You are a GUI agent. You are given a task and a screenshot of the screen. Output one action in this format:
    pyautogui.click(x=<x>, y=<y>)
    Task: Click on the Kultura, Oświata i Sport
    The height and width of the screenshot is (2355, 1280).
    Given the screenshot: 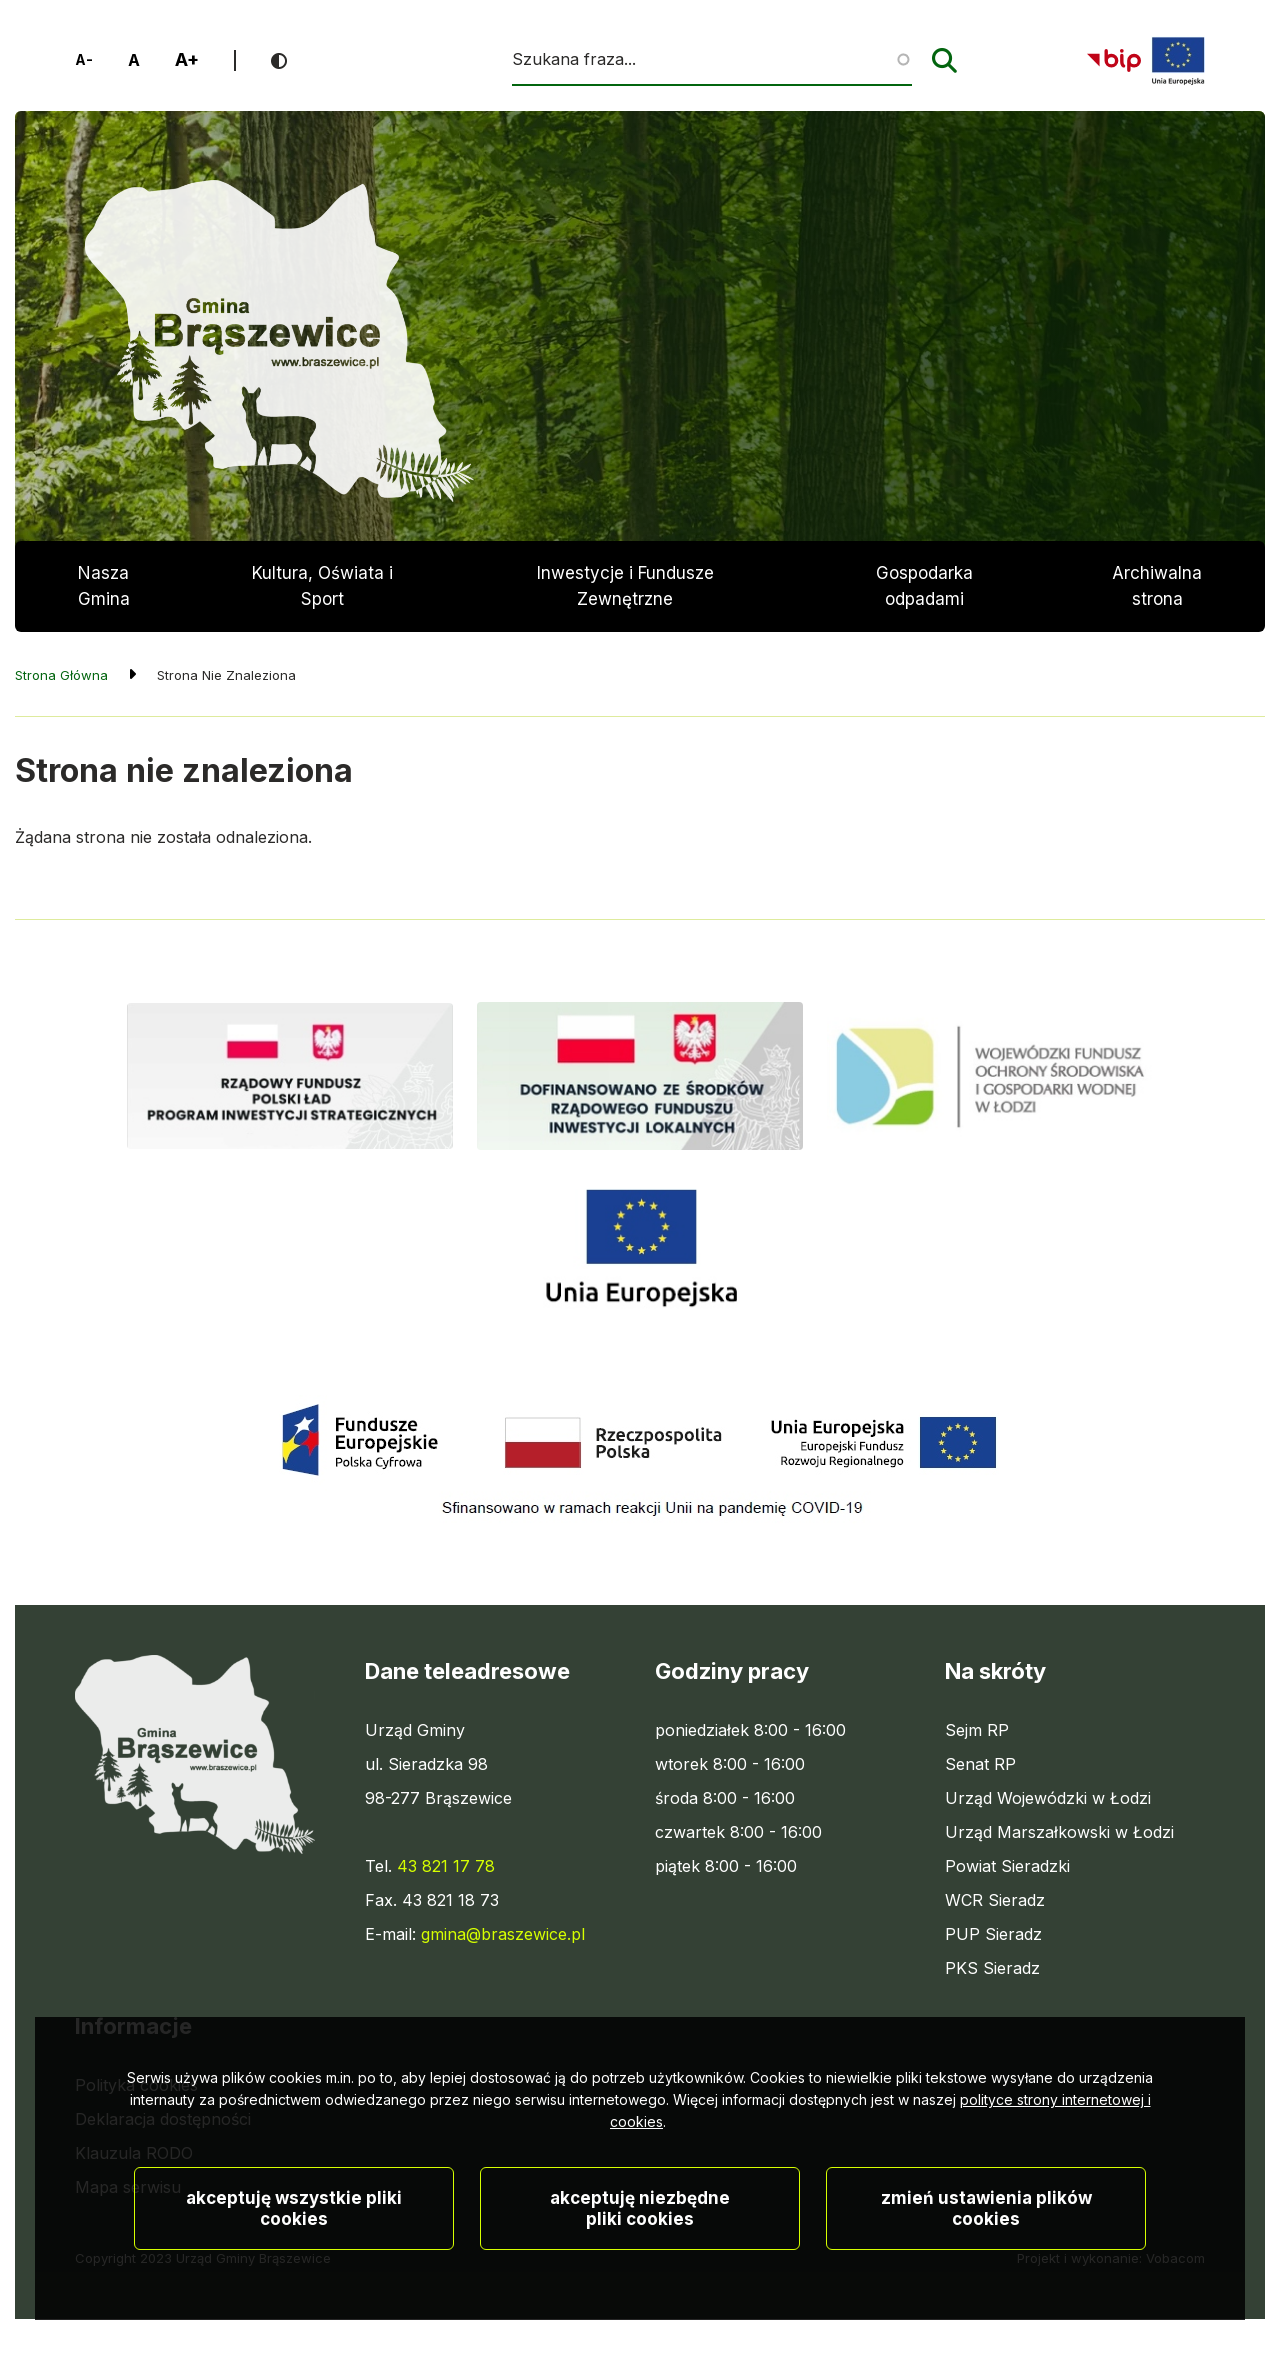 What is the action you would take?
    pyautogui.click(x=322, y=586)
    